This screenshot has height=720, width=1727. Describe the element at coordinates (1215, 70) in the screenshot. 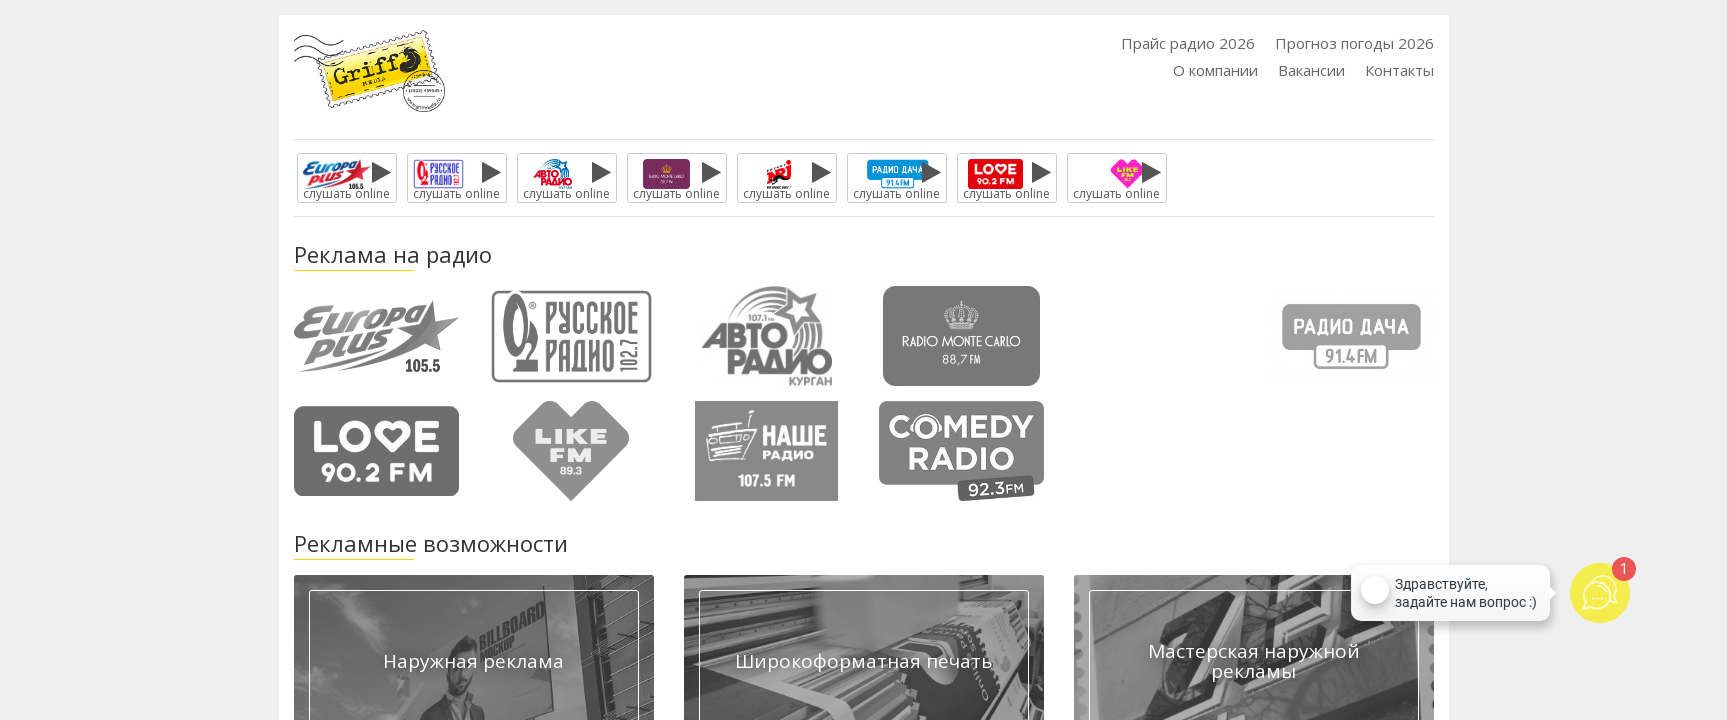

I see `О компании` at that location.